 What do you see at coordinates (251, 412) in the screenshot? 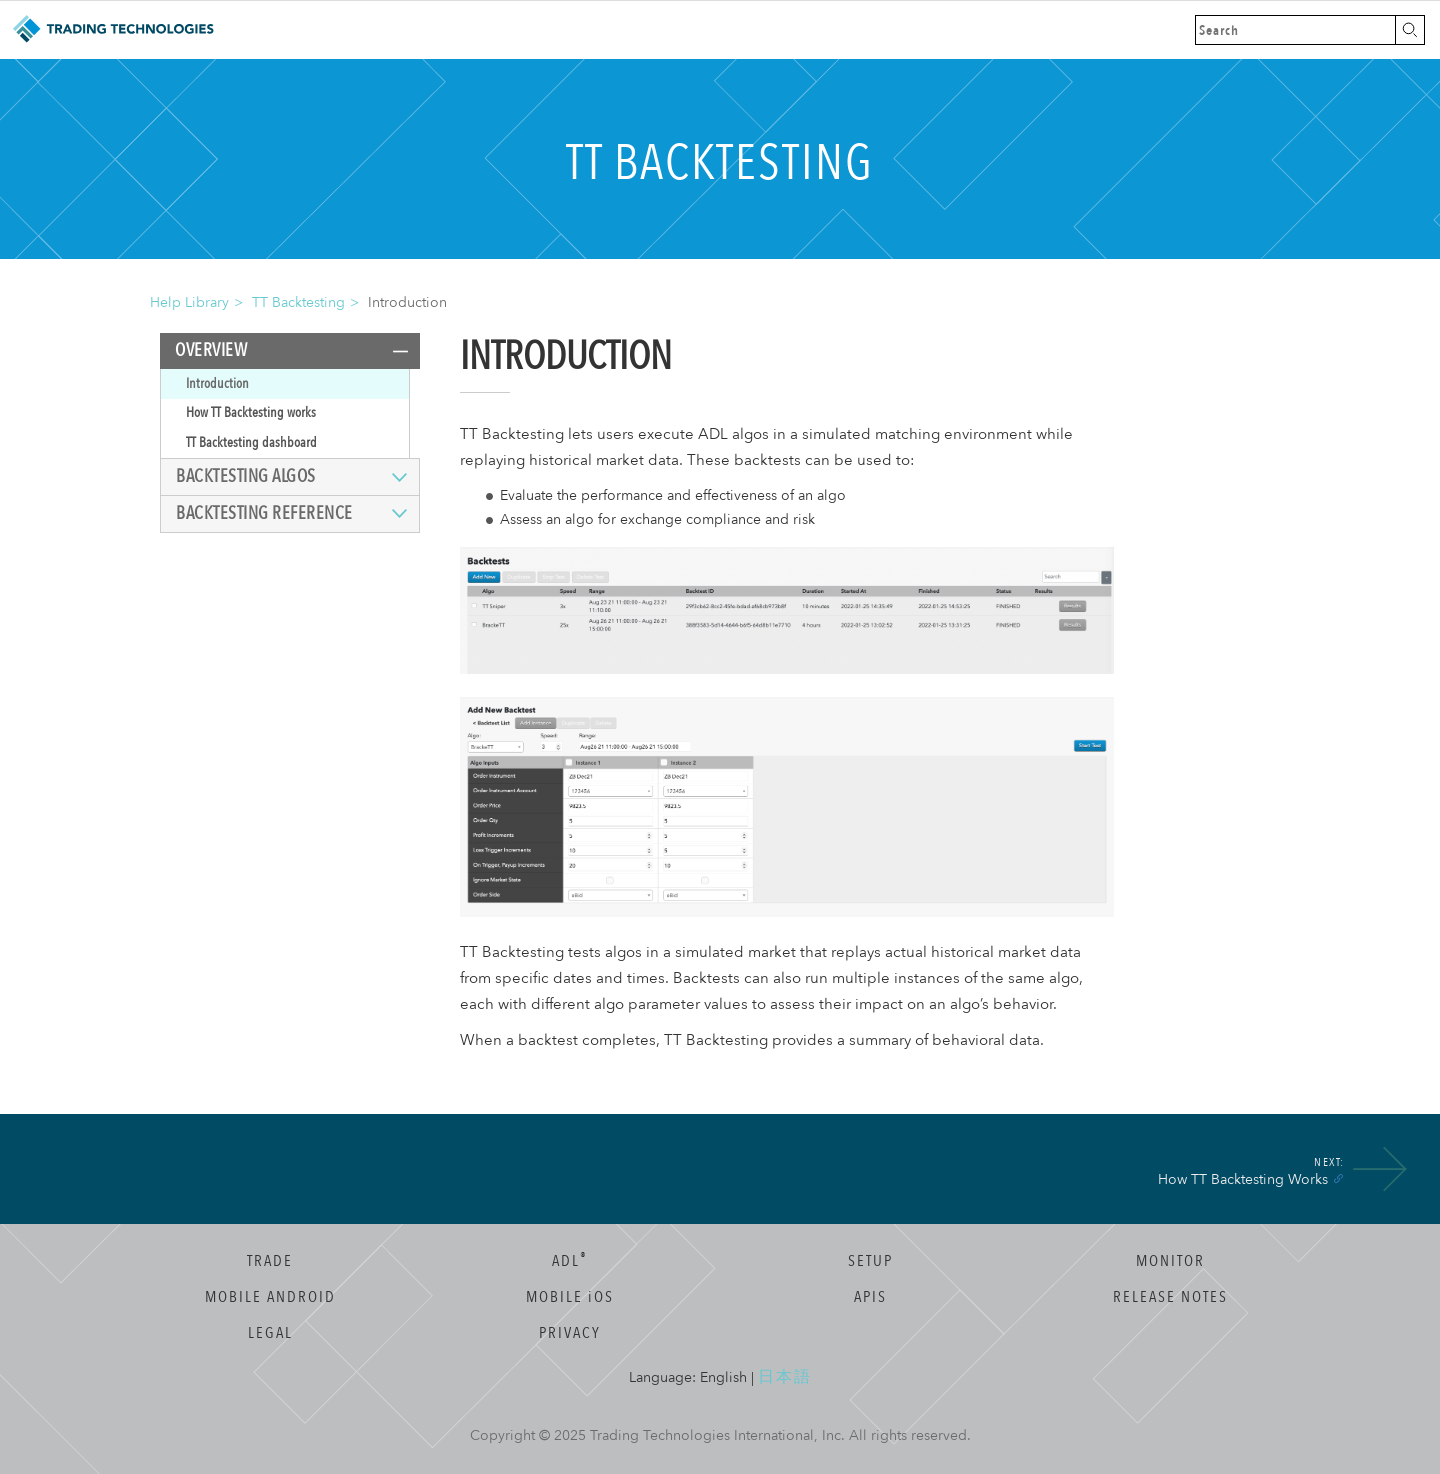
I see `How TT Backtesting works` at bounding box center [251, 412].